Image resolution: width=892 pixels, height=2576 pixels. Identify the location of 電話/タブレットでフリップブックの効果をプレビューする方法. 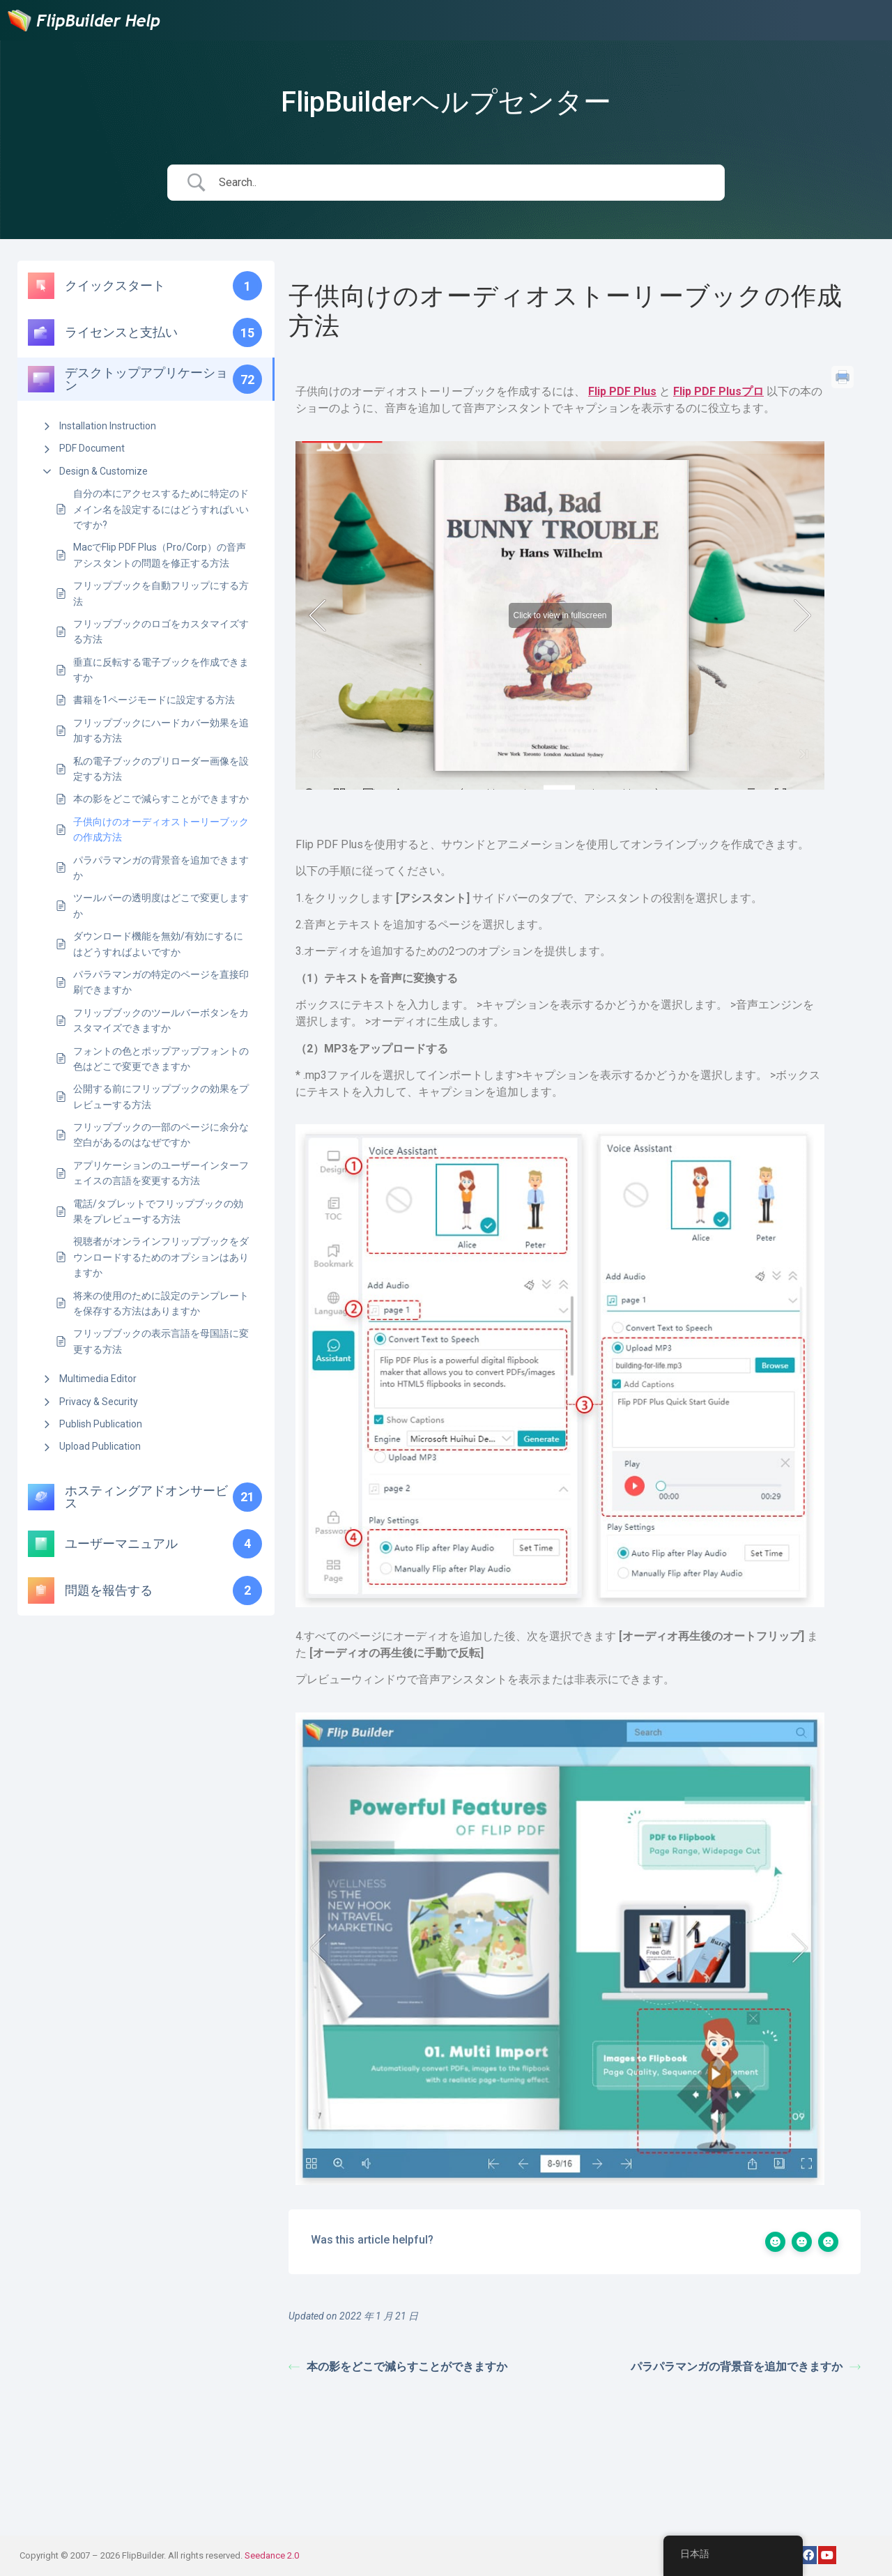
(158, 1211).